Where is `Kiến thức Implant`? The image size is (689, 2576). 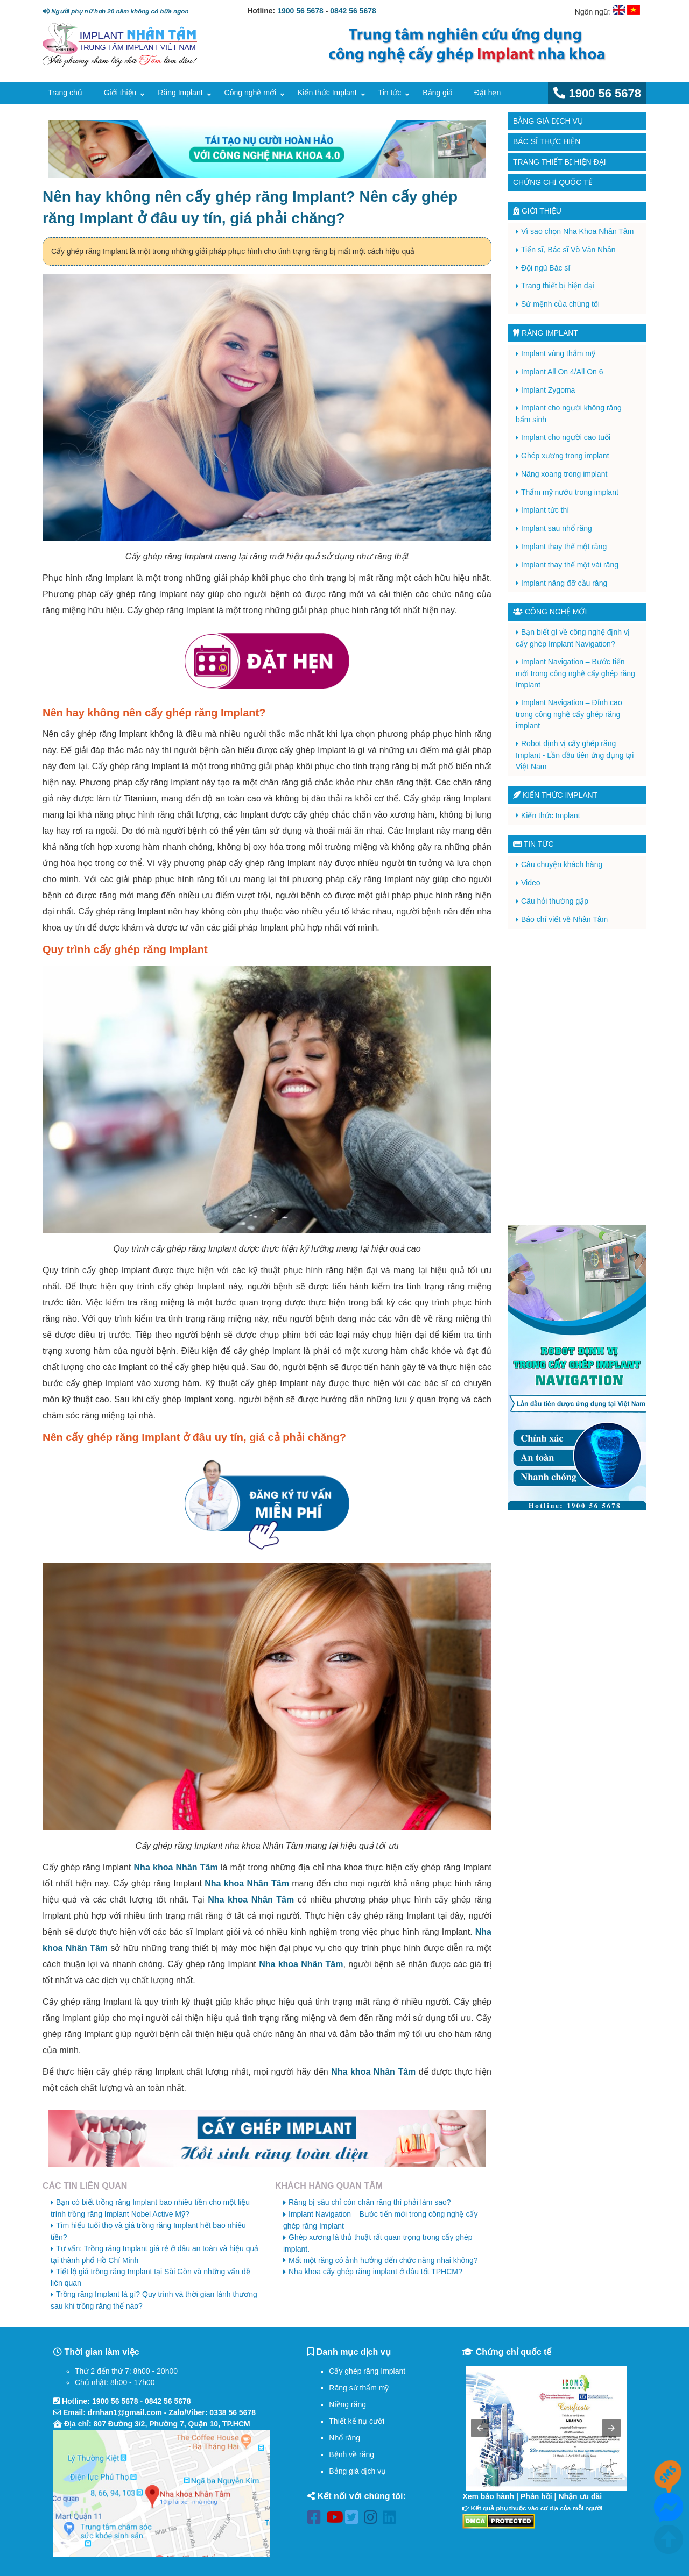
Kiến thức Implant is located at coordinates (327, 92).